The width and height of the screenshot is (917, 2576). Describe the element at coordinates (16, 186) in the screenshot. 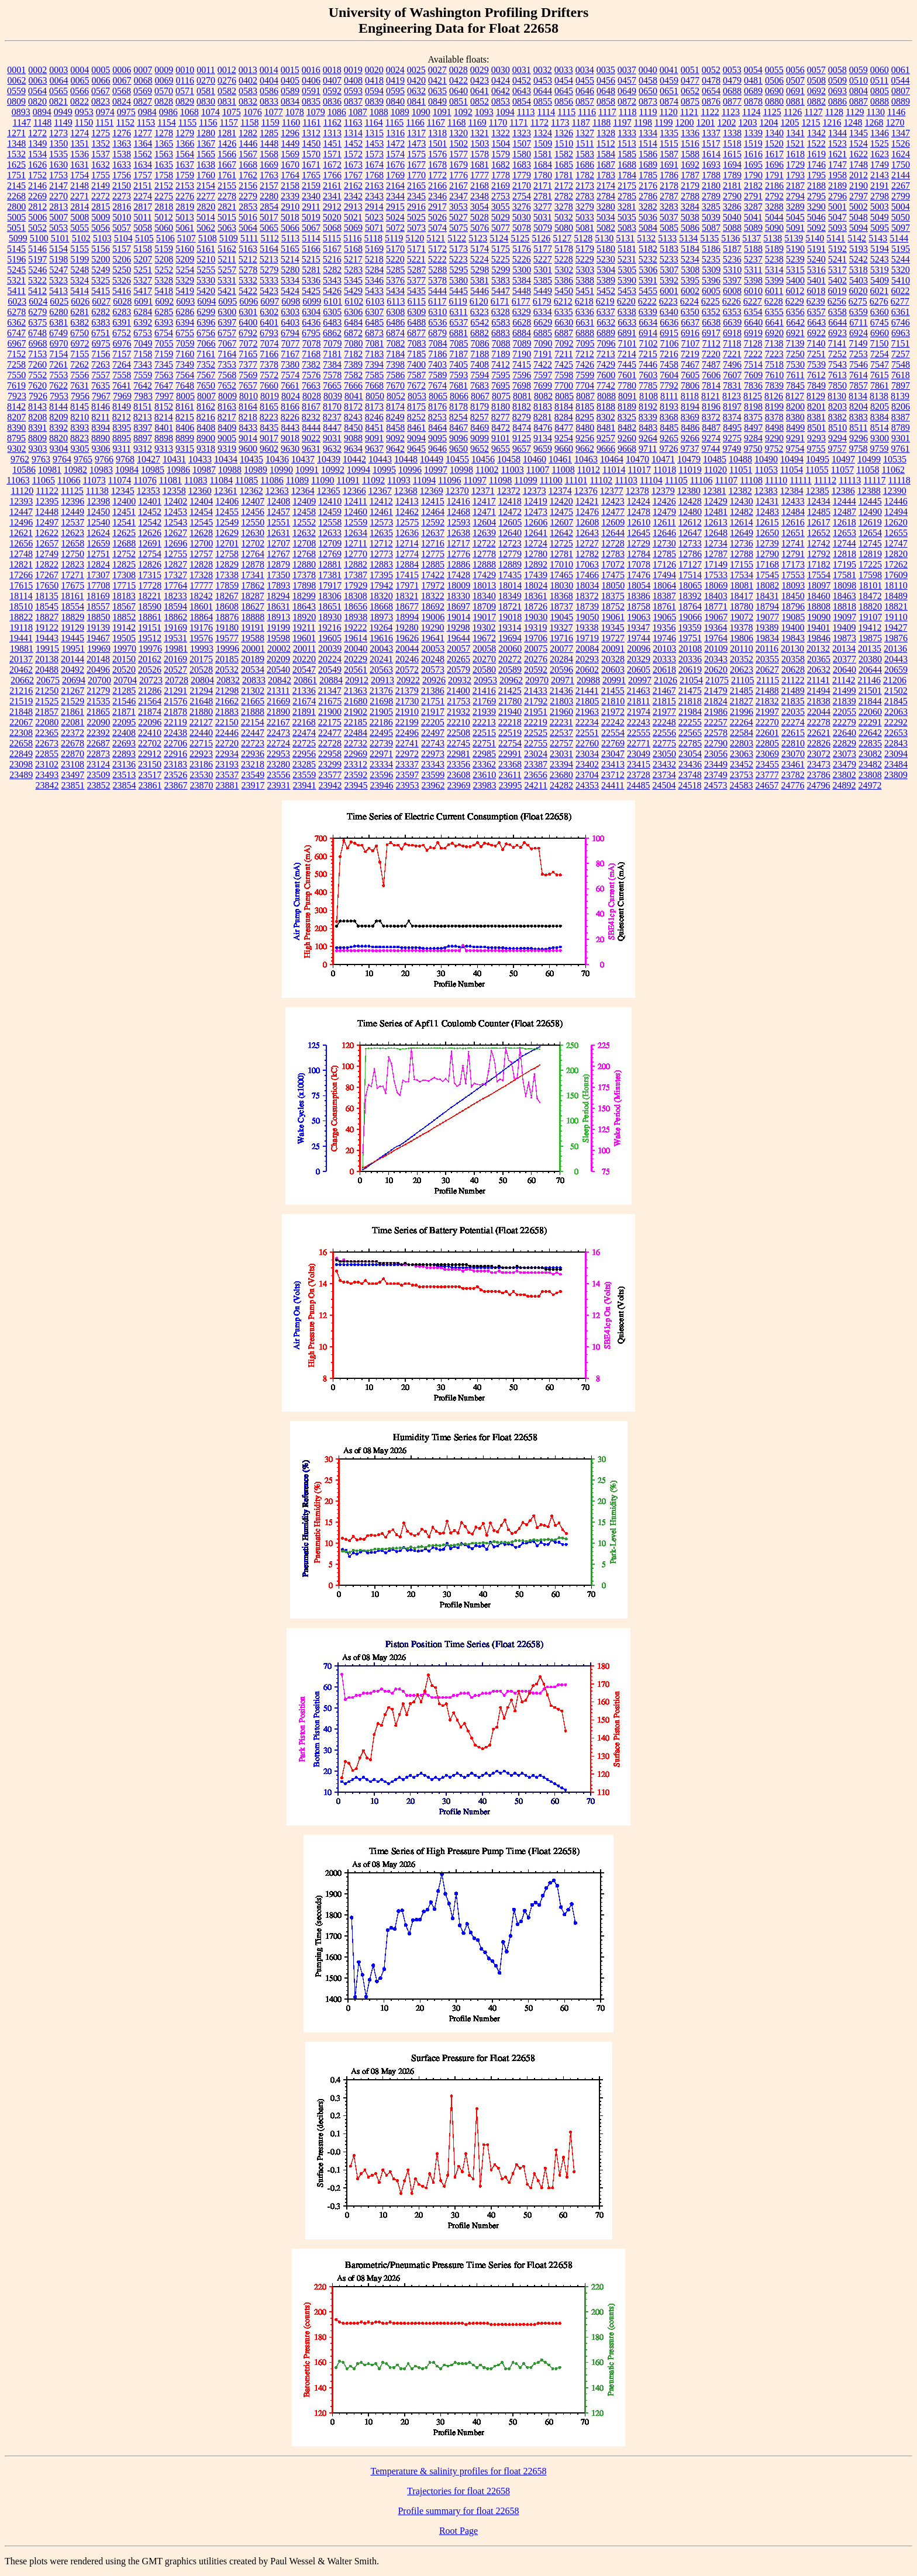

I see `2145` at that location.